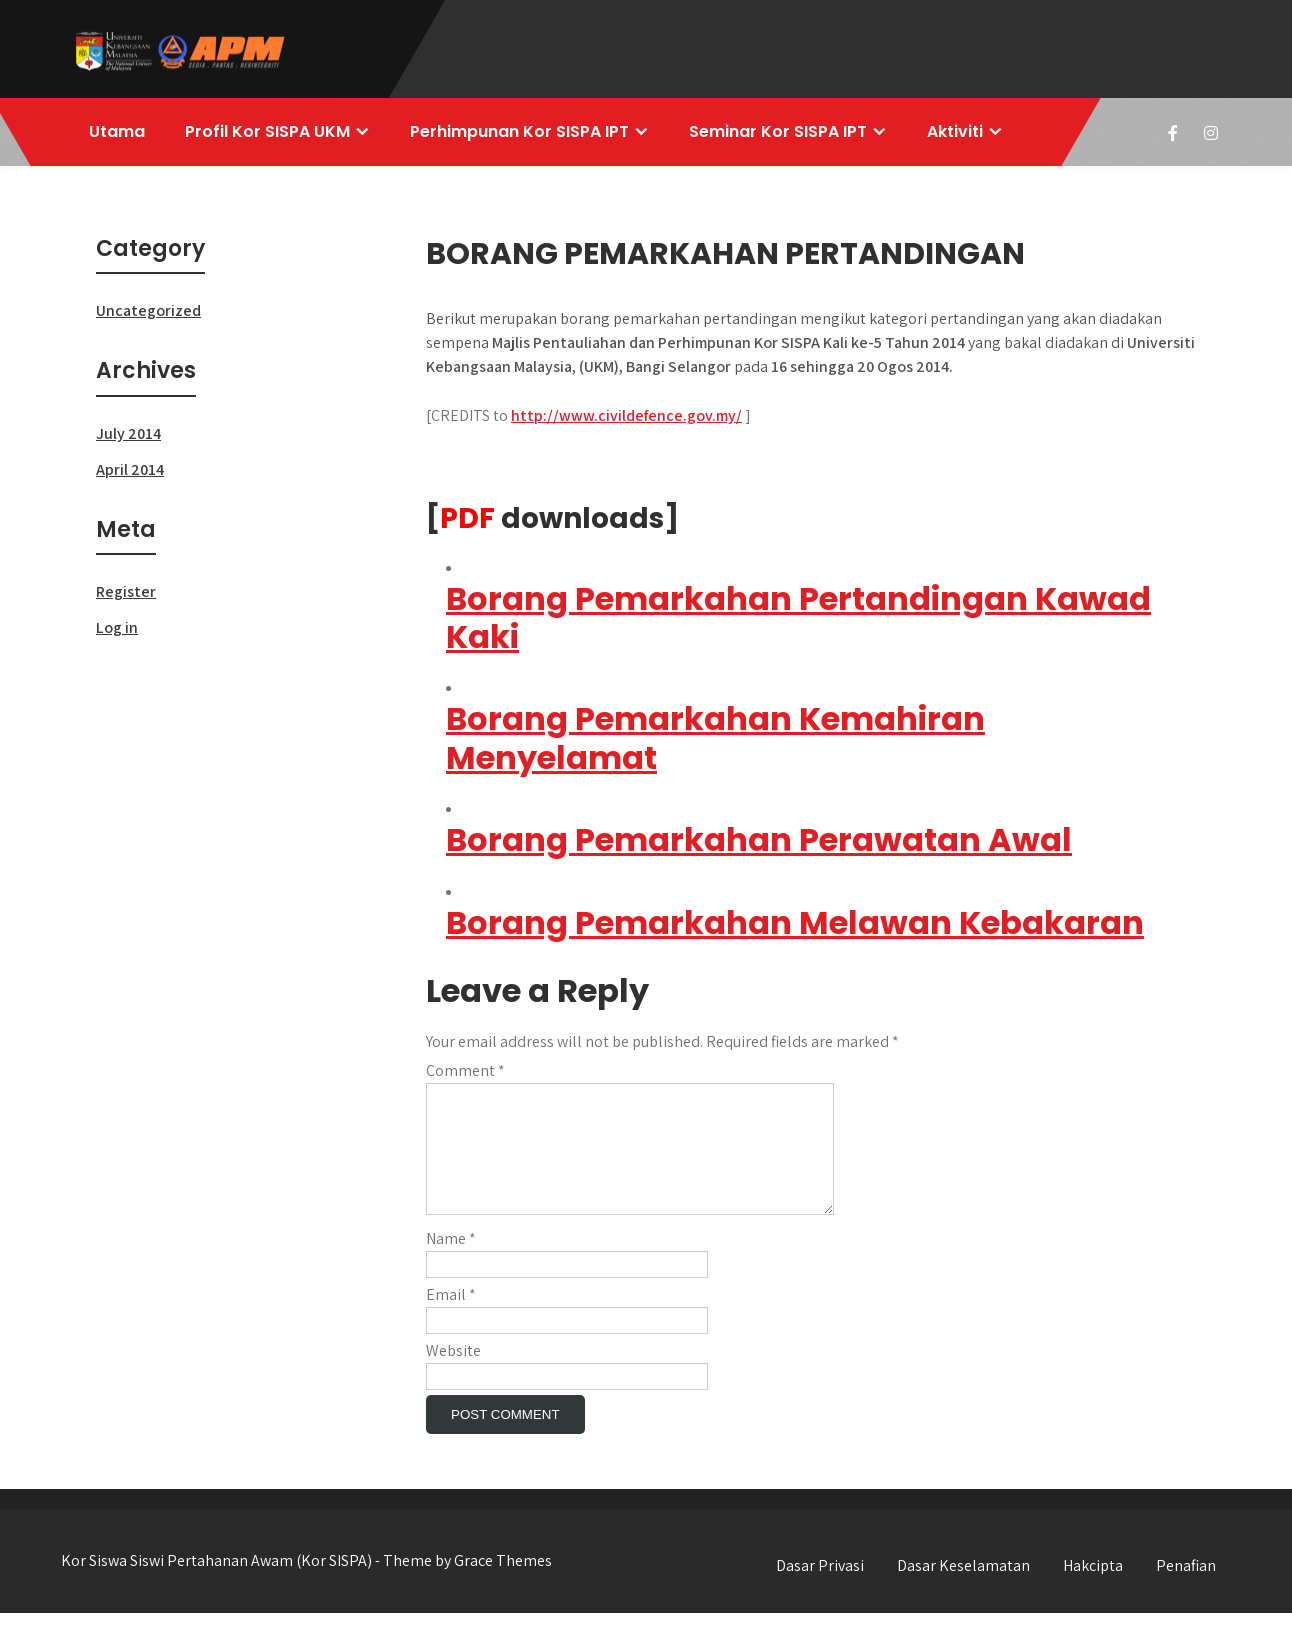 The image size is (1292, 1637). Describe the element at coordinates (1093, 1589) in the screenshot. I see `Hakcipta` at that location.